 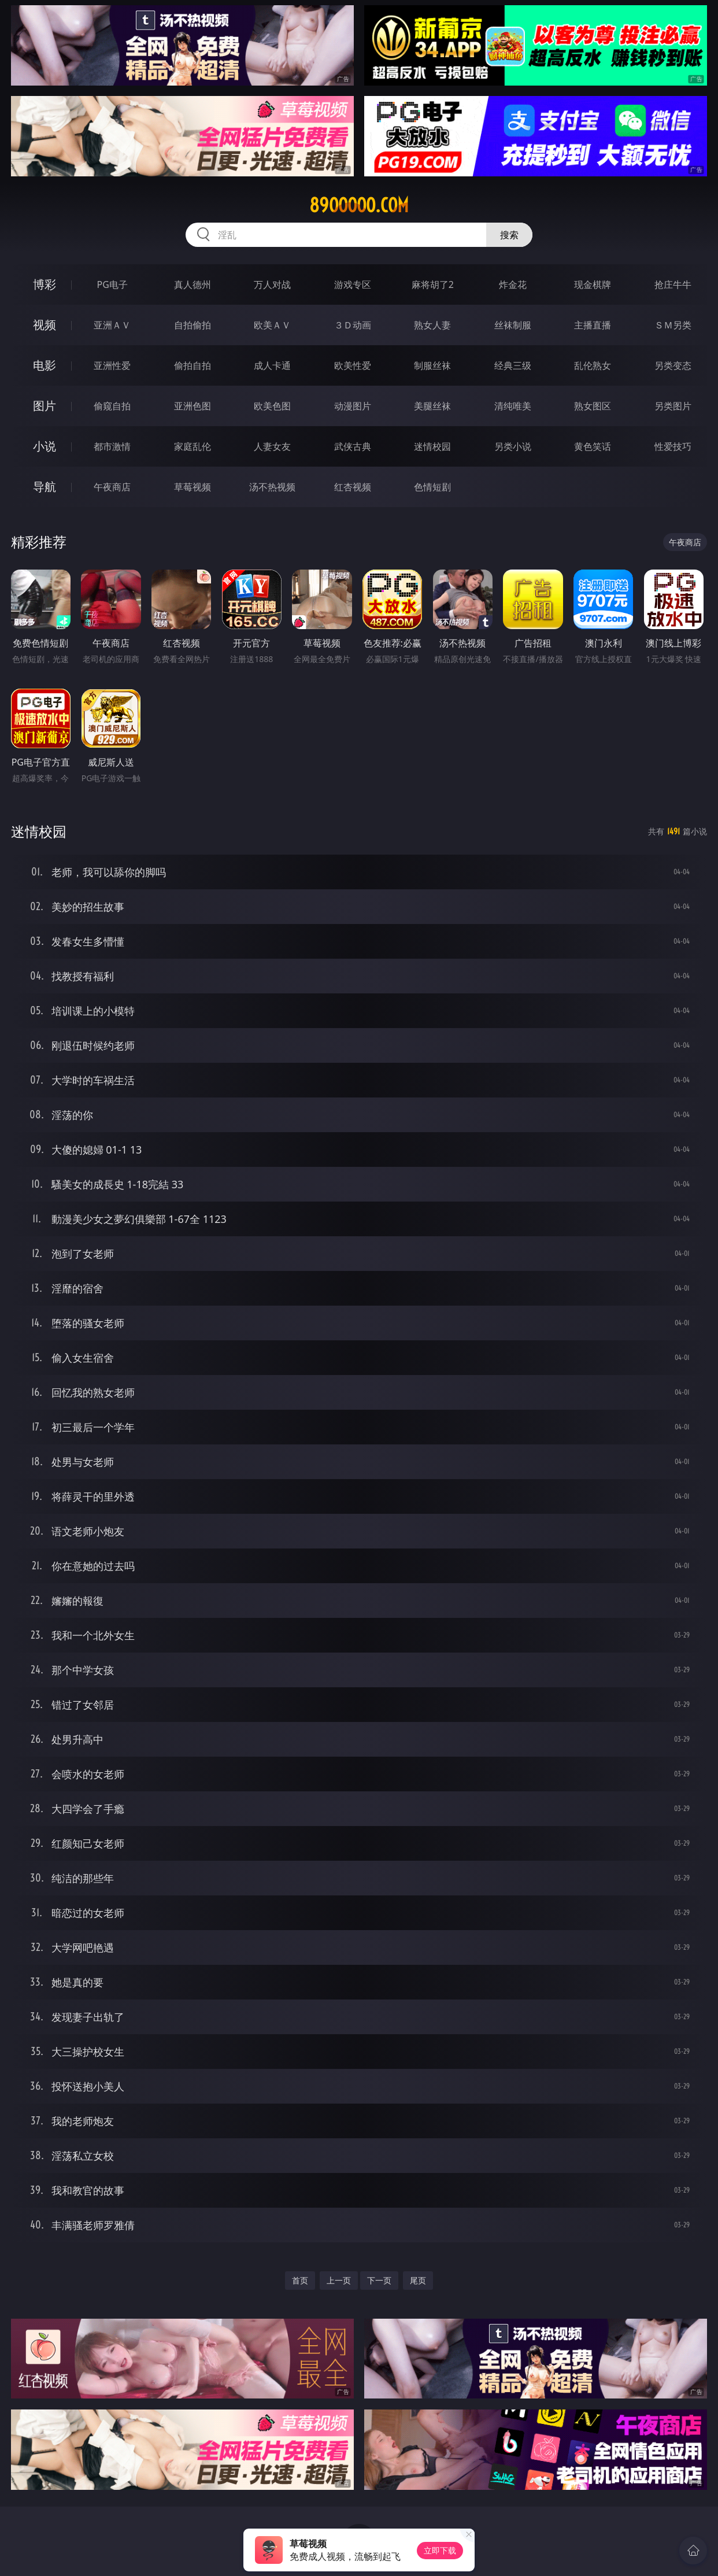 What do you see at coordinates (112, 446) in the screenshot?
I see `都市激情` at bounding box center [112, 446].